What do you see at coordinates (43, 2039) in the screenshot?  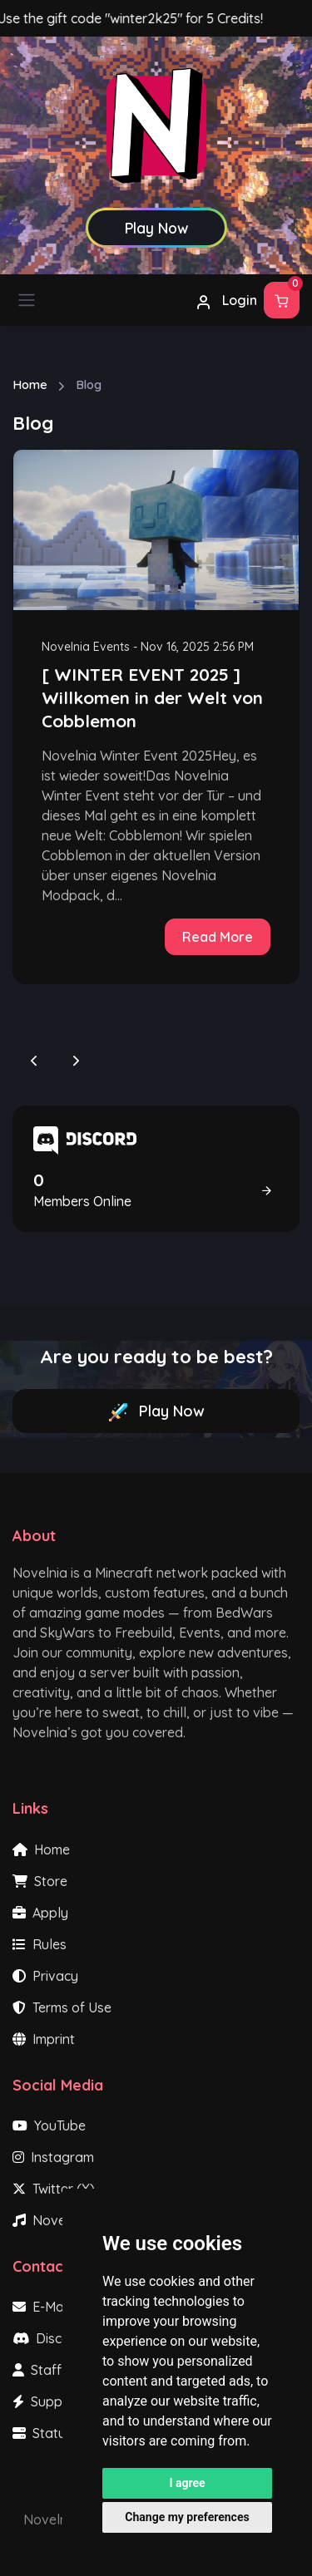 I see `Imprint` at bounding box center [43, 2039].